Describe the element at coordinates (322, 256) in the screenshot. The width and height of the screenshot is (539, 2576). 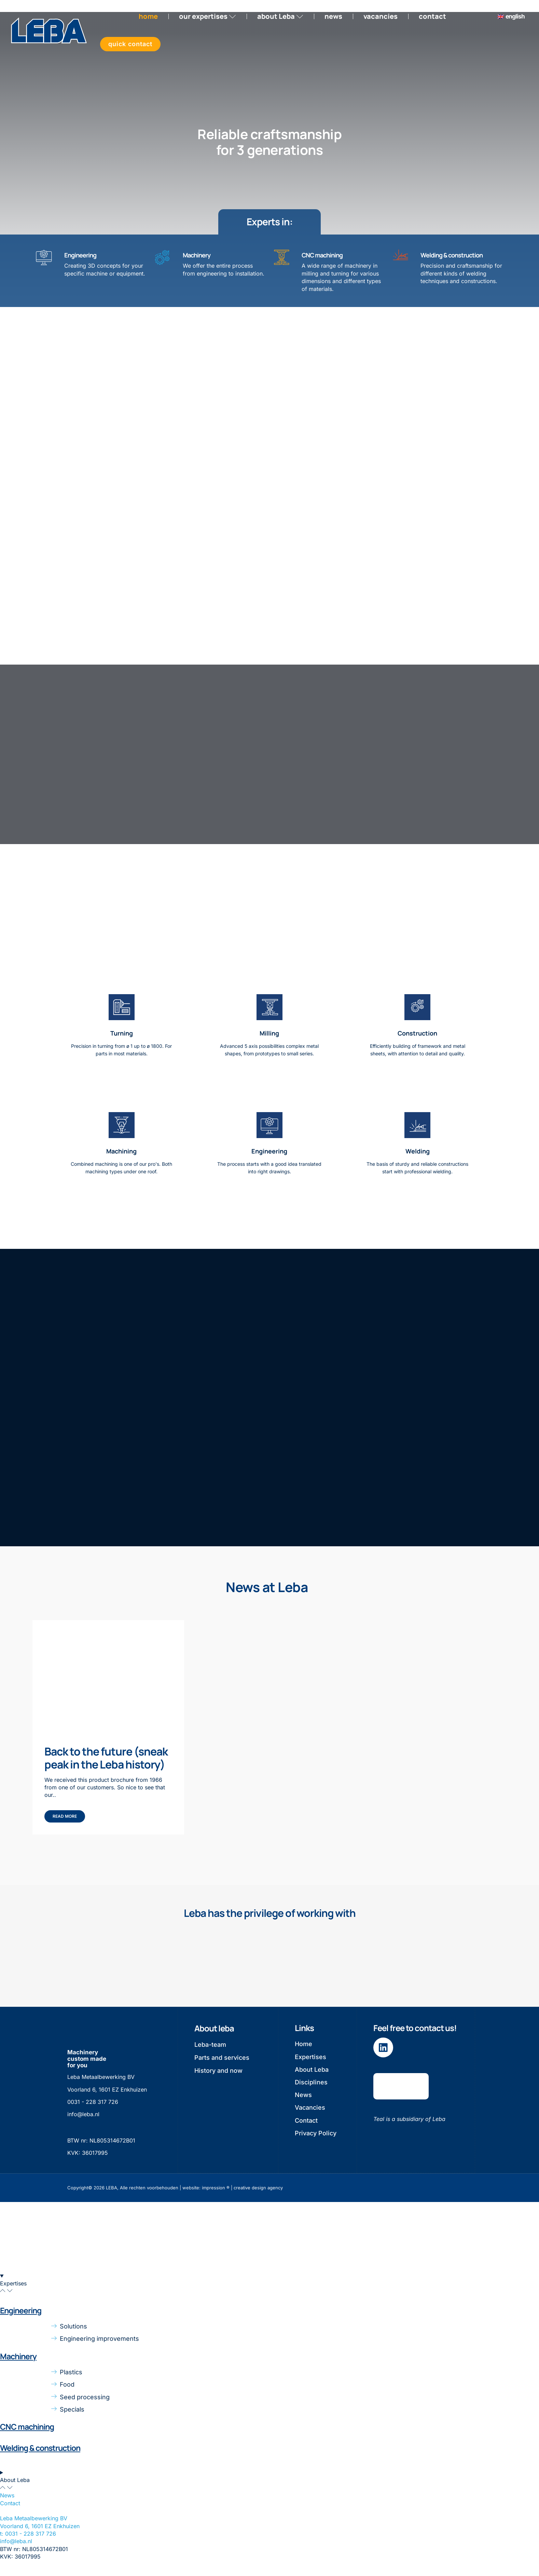
I see `CNC machining` at that location.